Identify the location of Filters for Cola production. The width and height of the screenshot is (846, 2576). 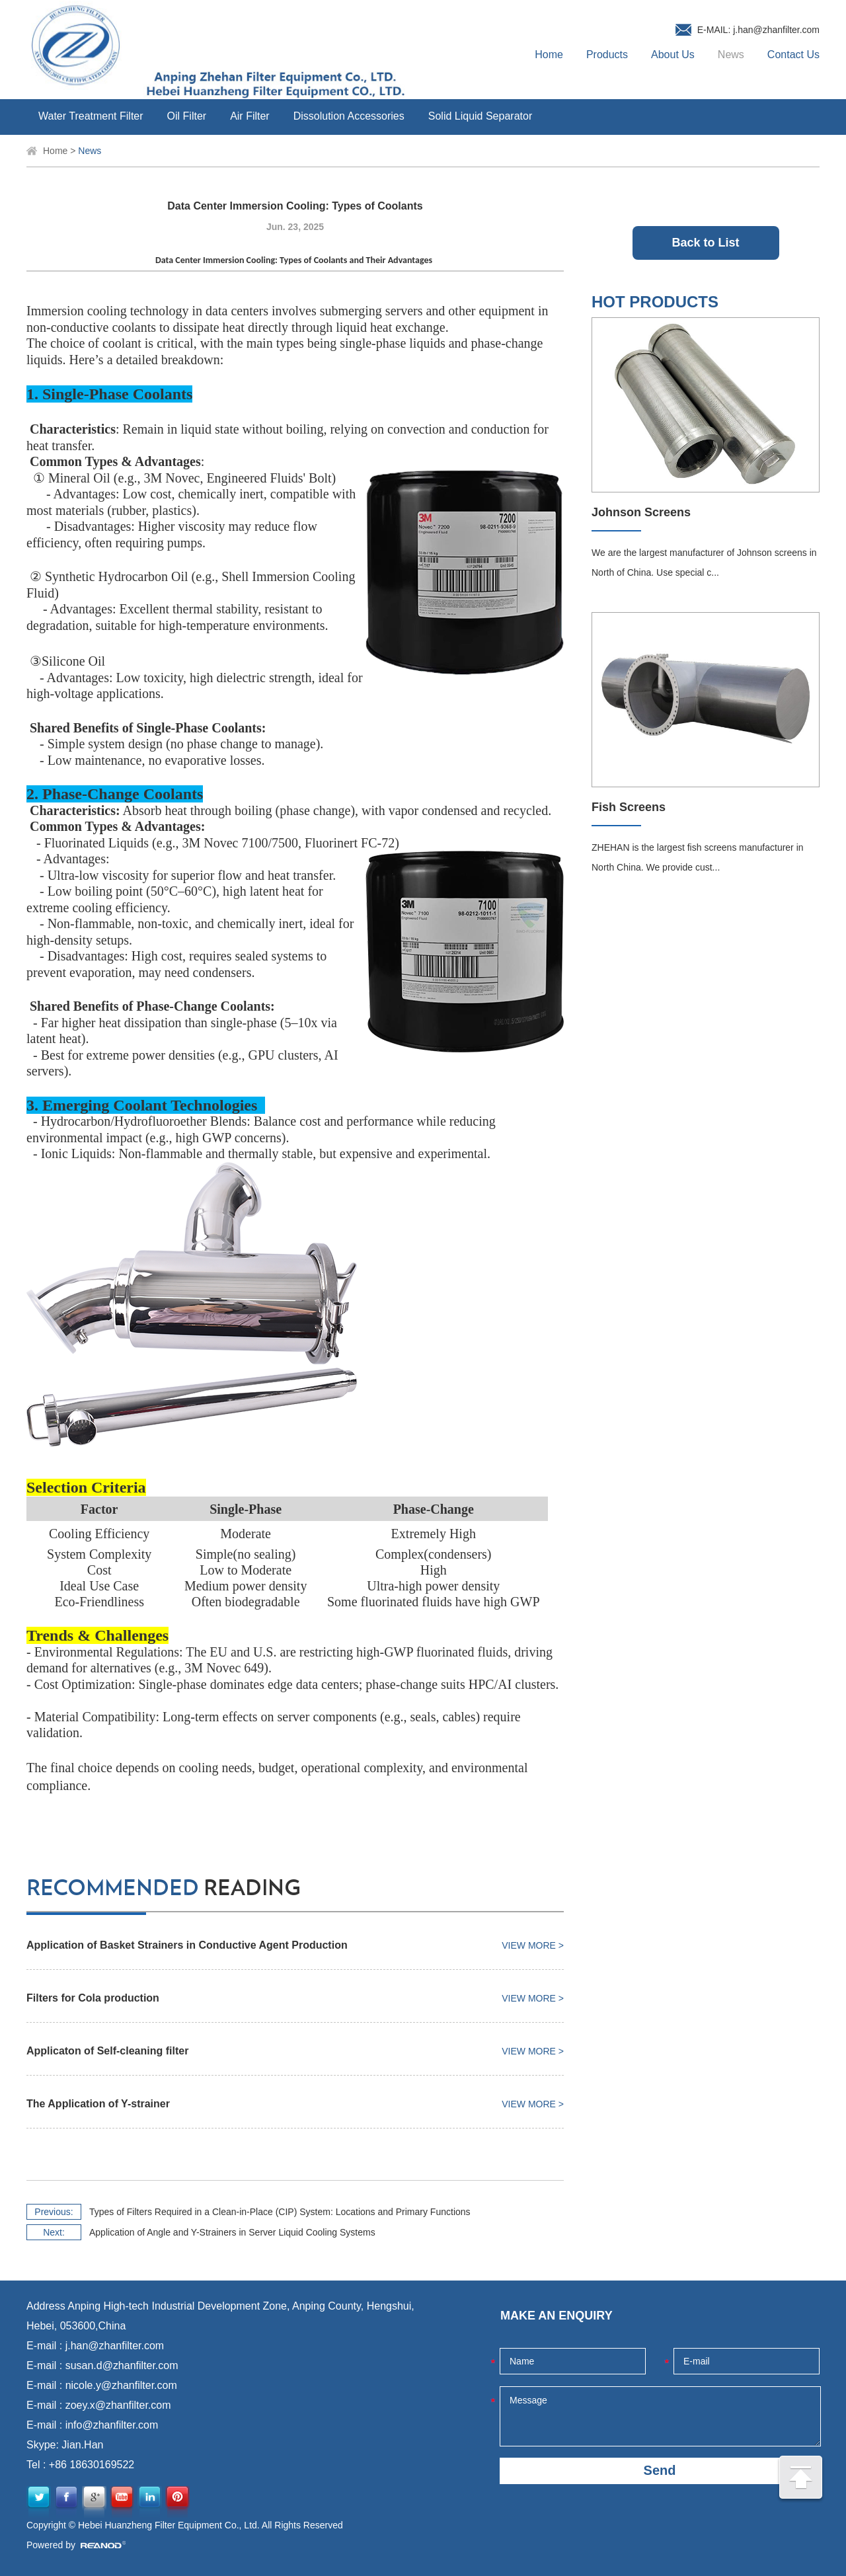
(92, 1998).